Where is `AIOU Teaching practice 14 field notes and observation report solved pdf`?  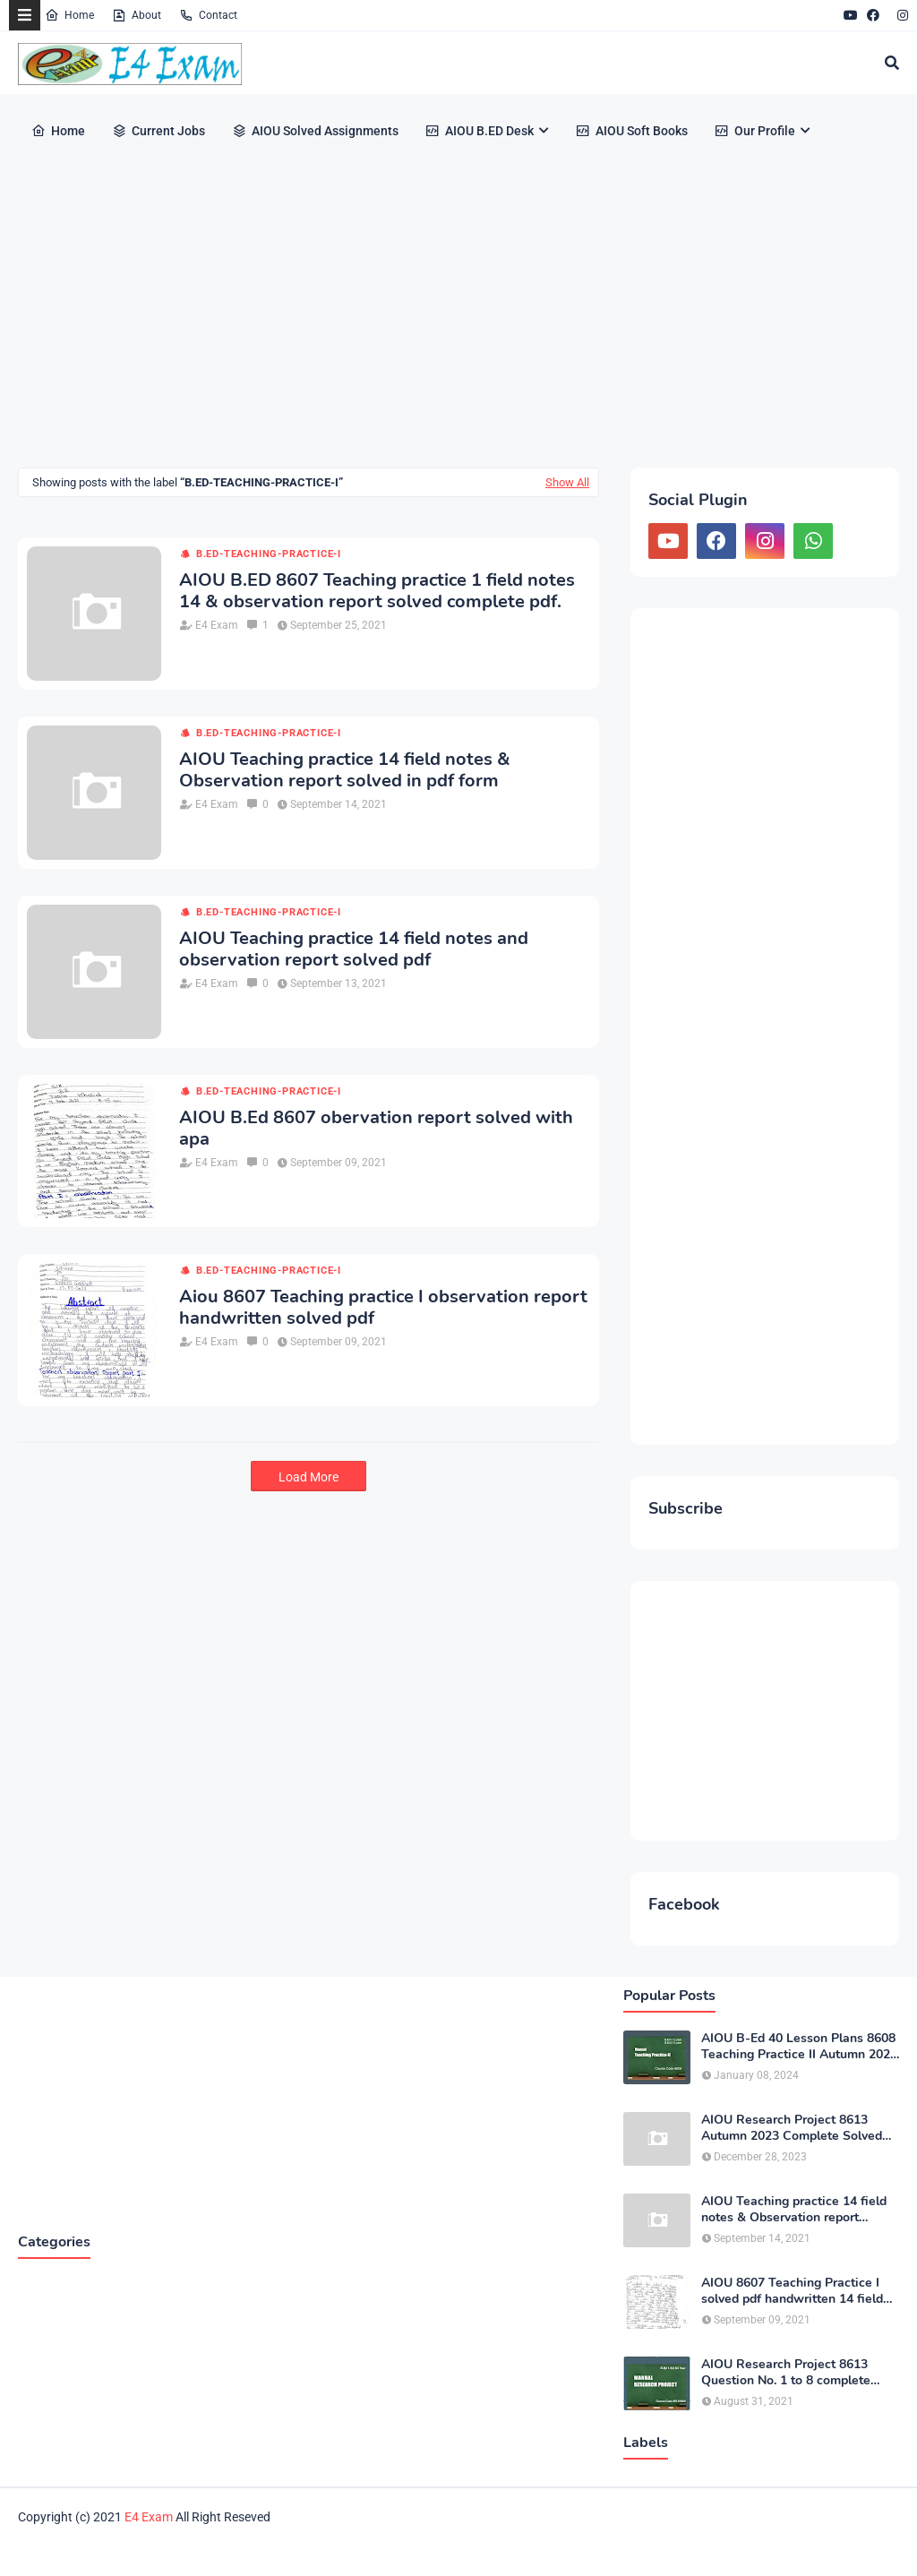 AIOU Teaching practice 14 field notes and observation report solved pdf is located at coordinates (353, 949).